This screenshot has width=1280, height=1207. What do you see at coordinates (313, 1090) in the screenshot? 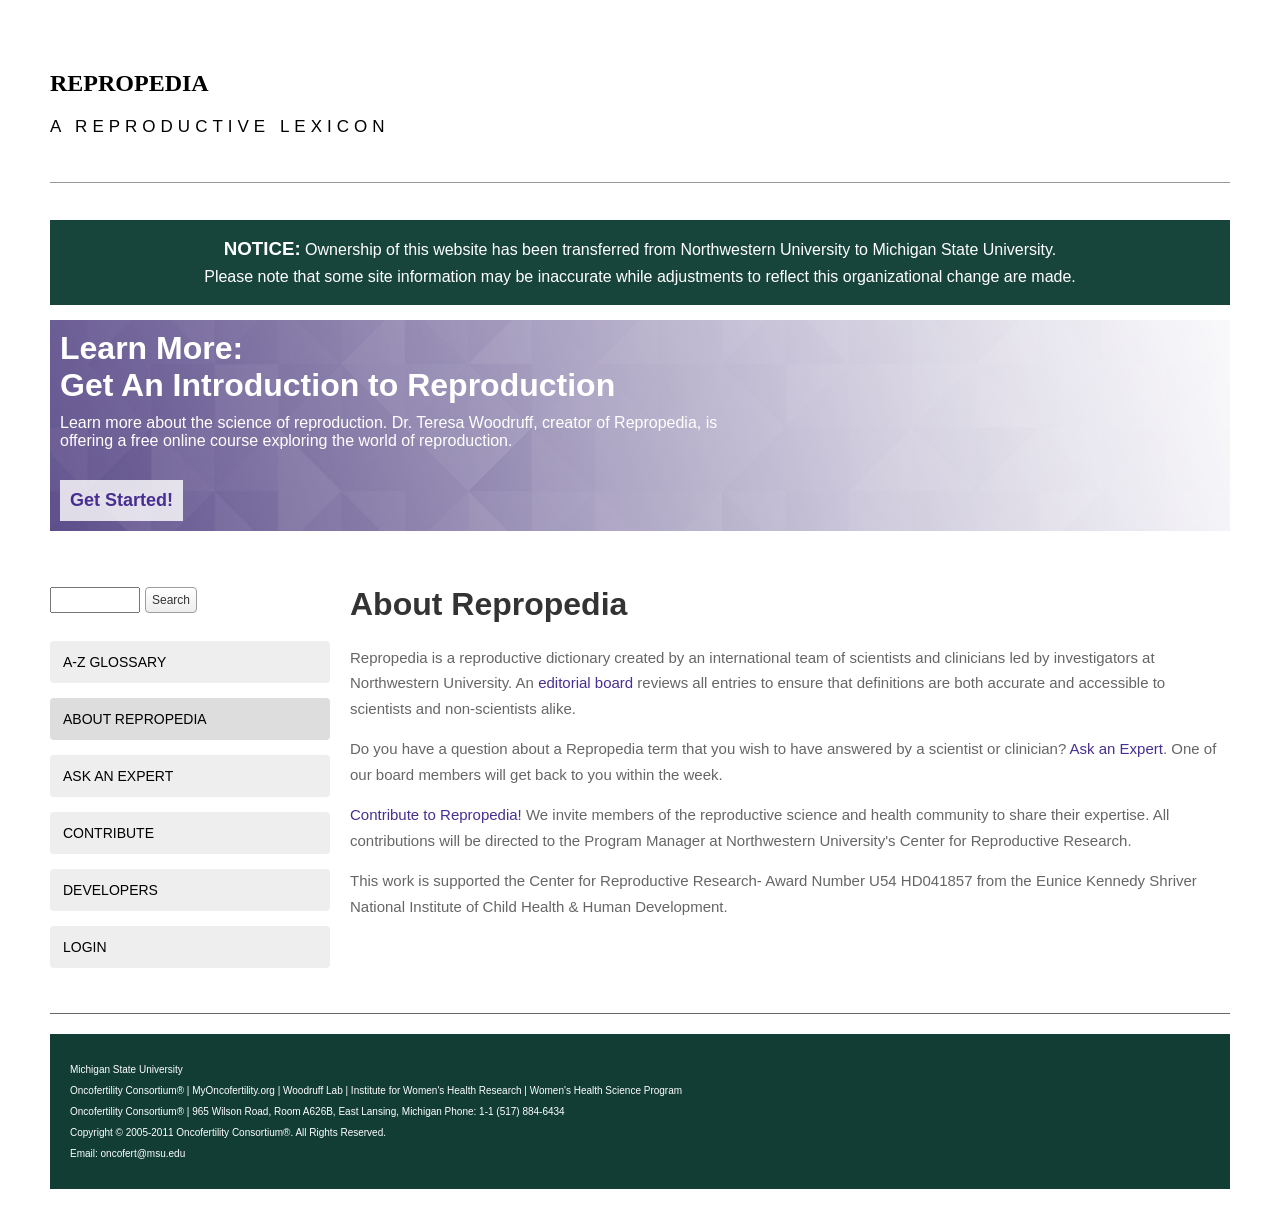
I see `Woodruff Lab` at bounding box center [313, 1090].